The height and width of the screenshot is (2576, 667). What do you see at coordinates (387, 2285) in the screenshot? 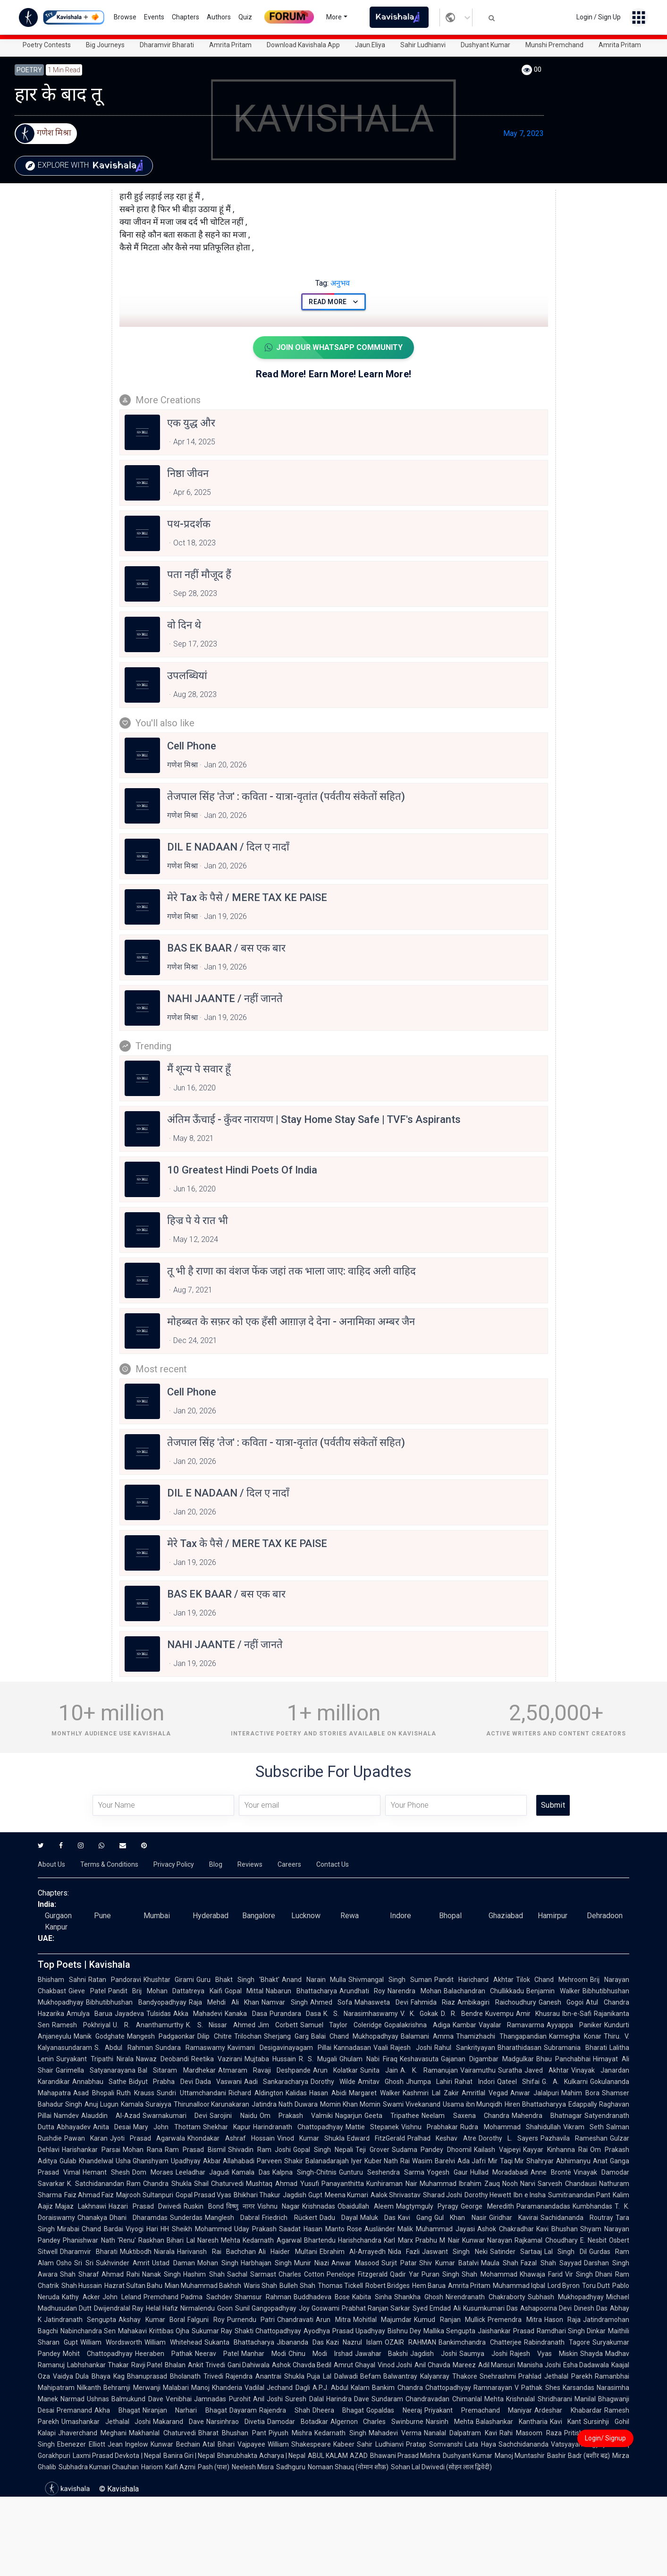
I see `Robert Bridges` at bounding box center [387, 2285].